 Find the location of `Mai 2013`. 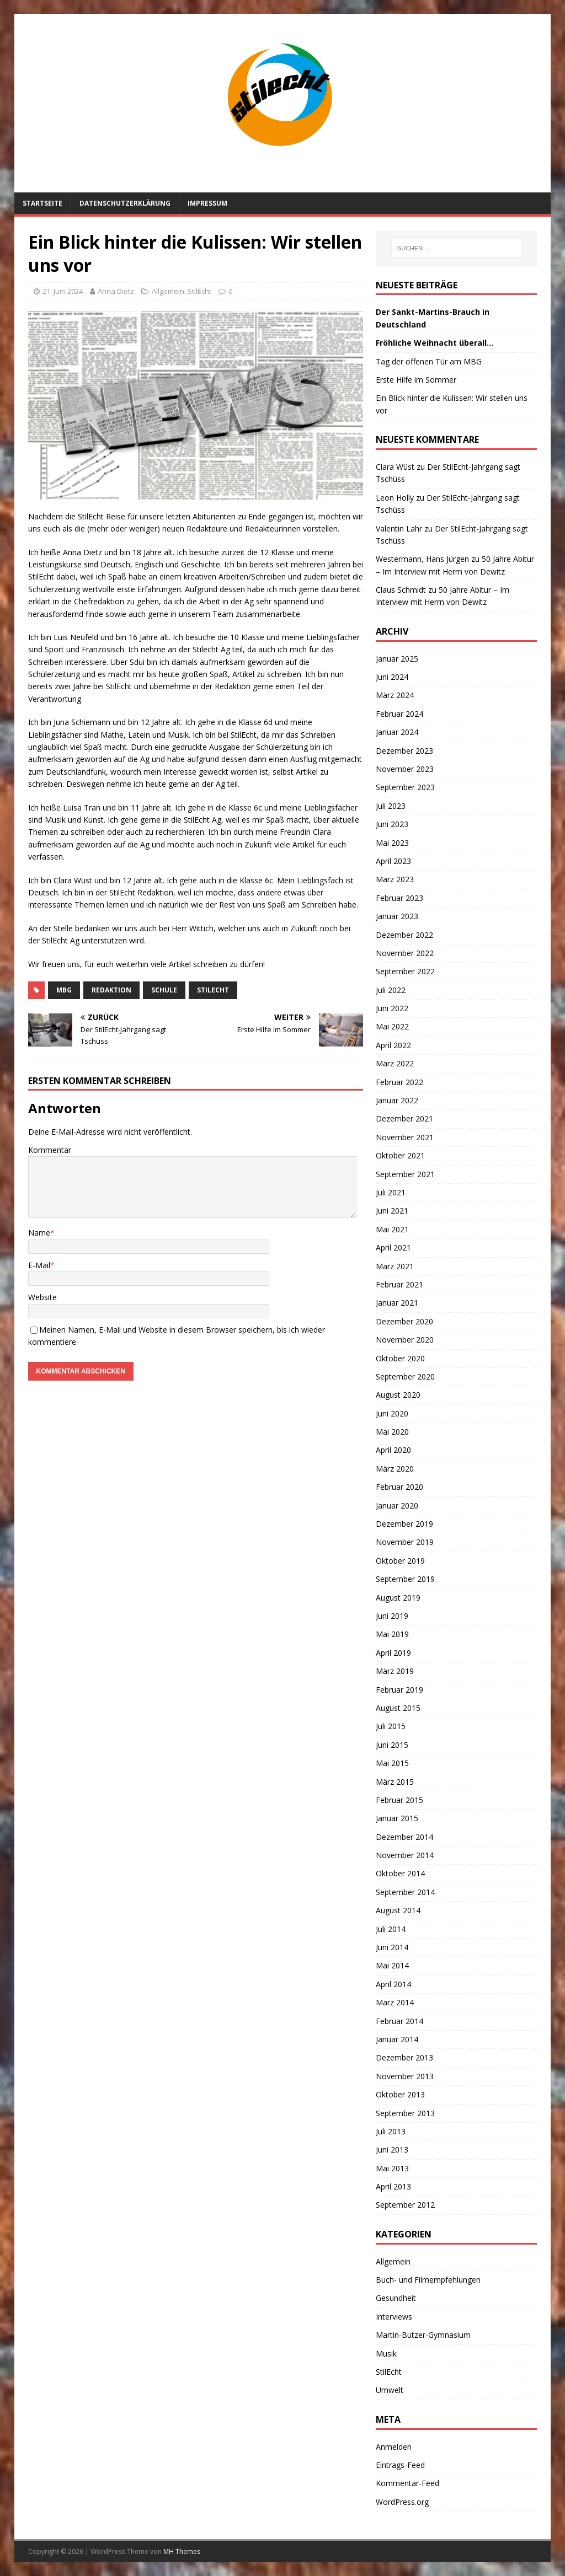

Mai 2013 is located at coordinates (392, 2168).